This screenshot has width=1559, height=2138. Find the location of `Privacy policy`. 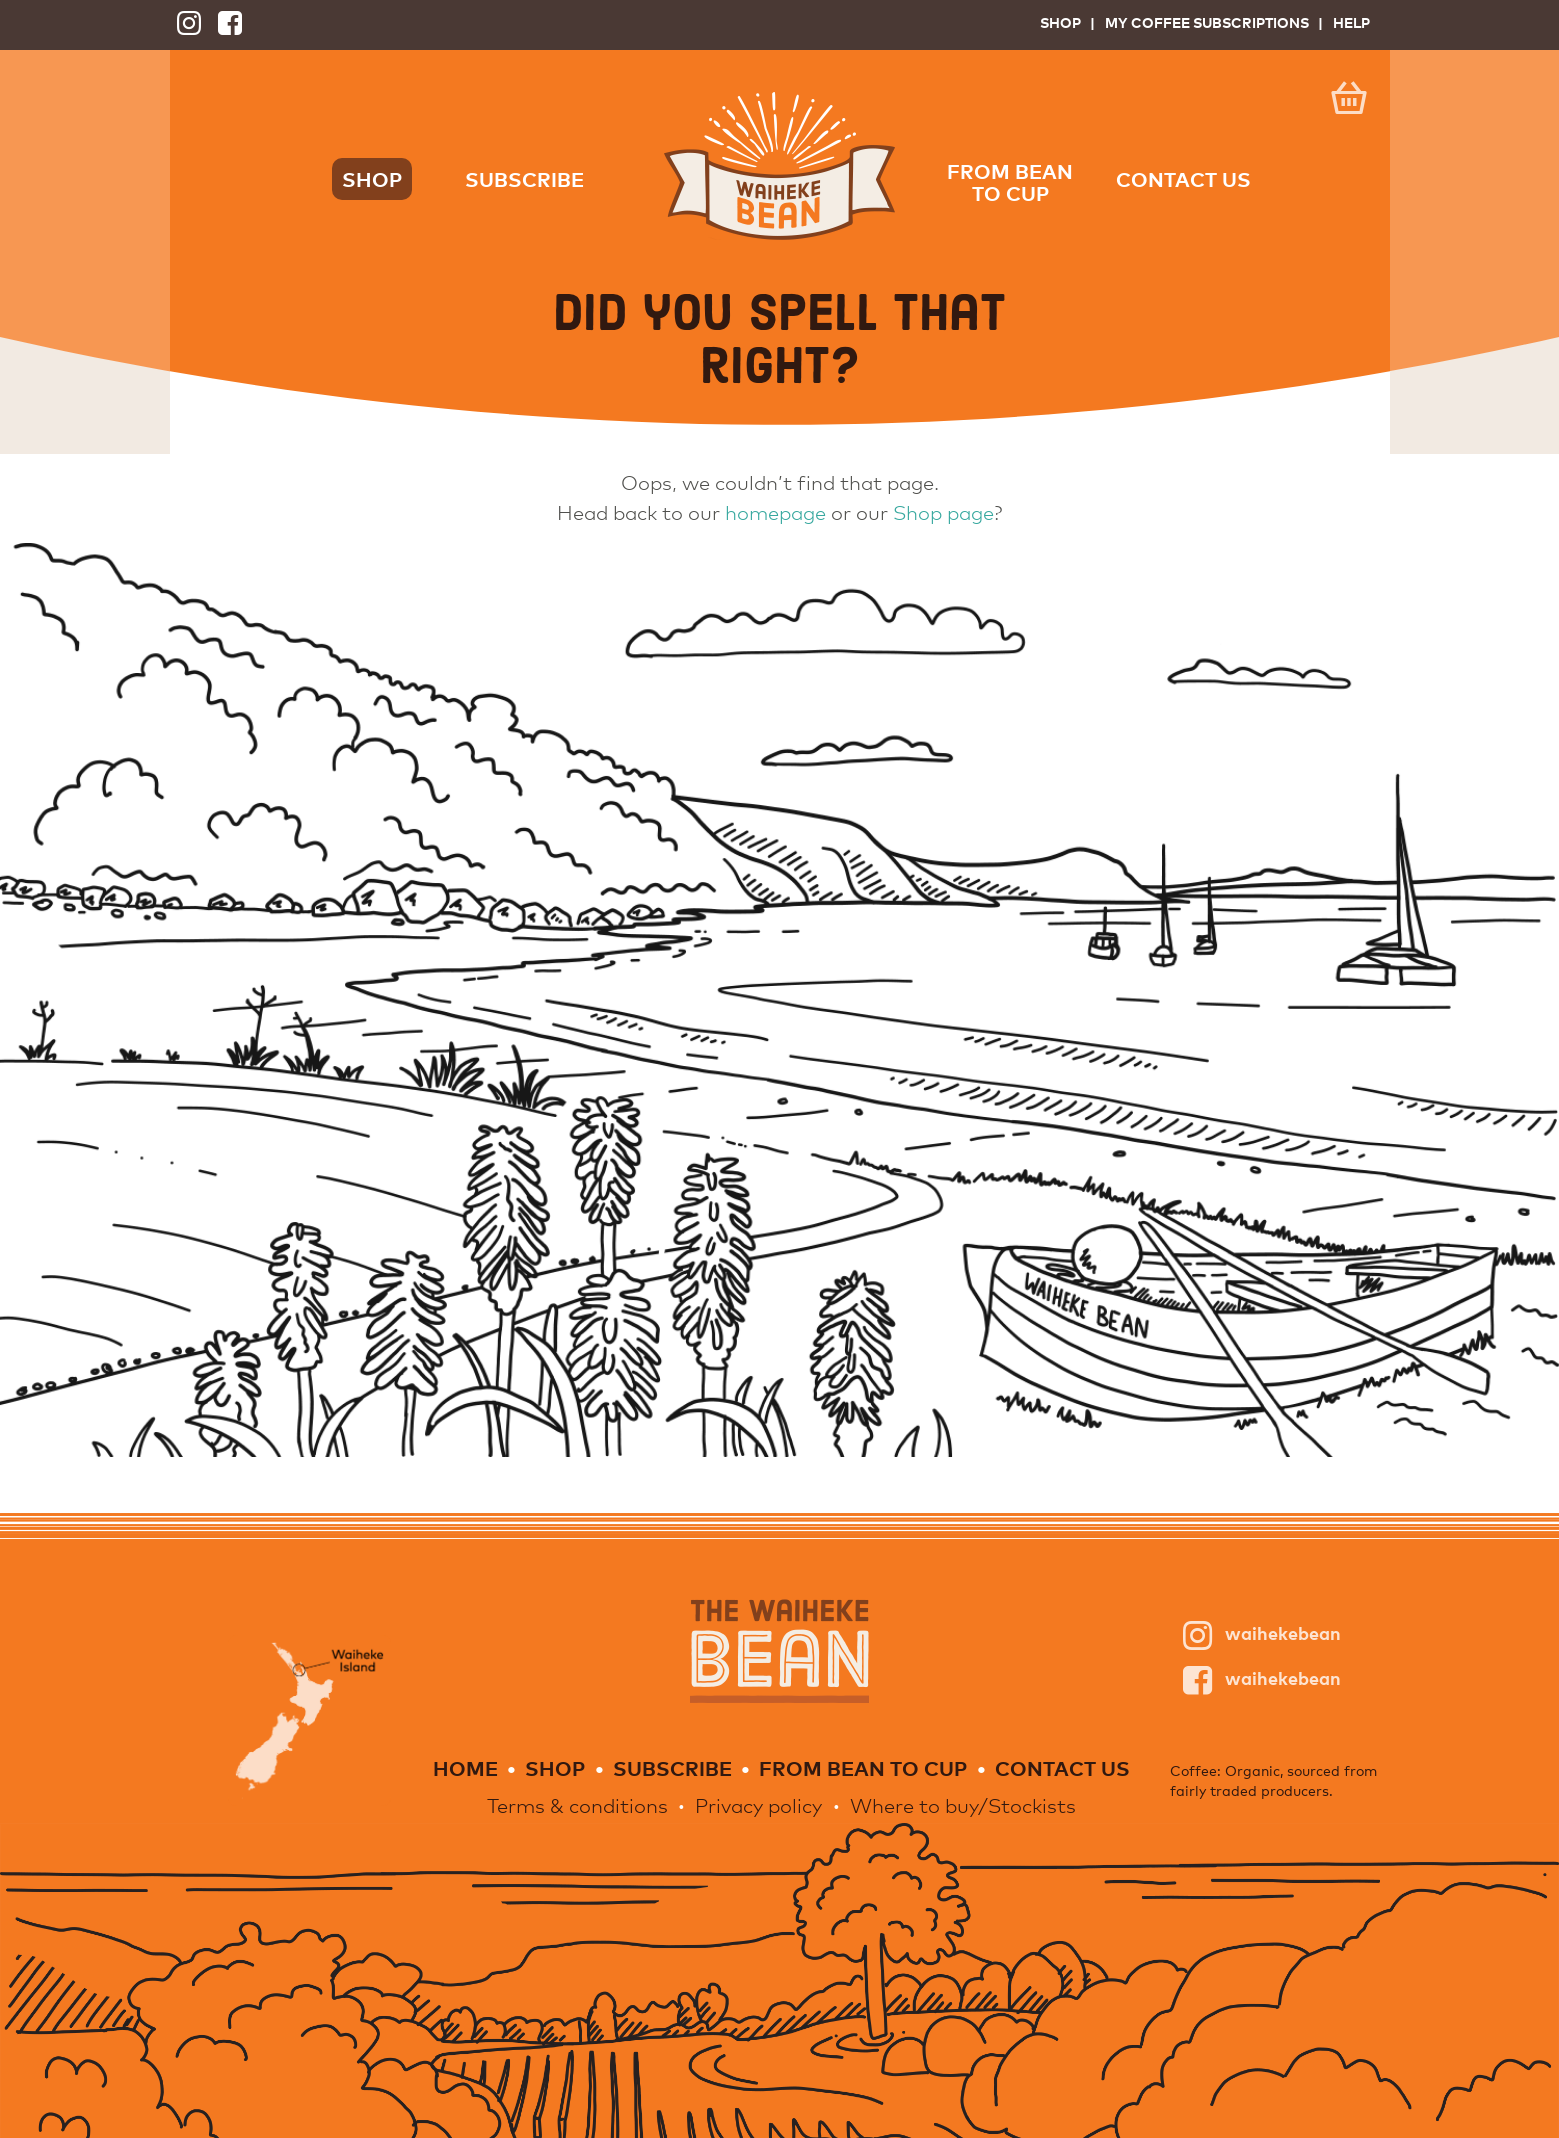

Privacy policy is located at coordinates (758, 1806).